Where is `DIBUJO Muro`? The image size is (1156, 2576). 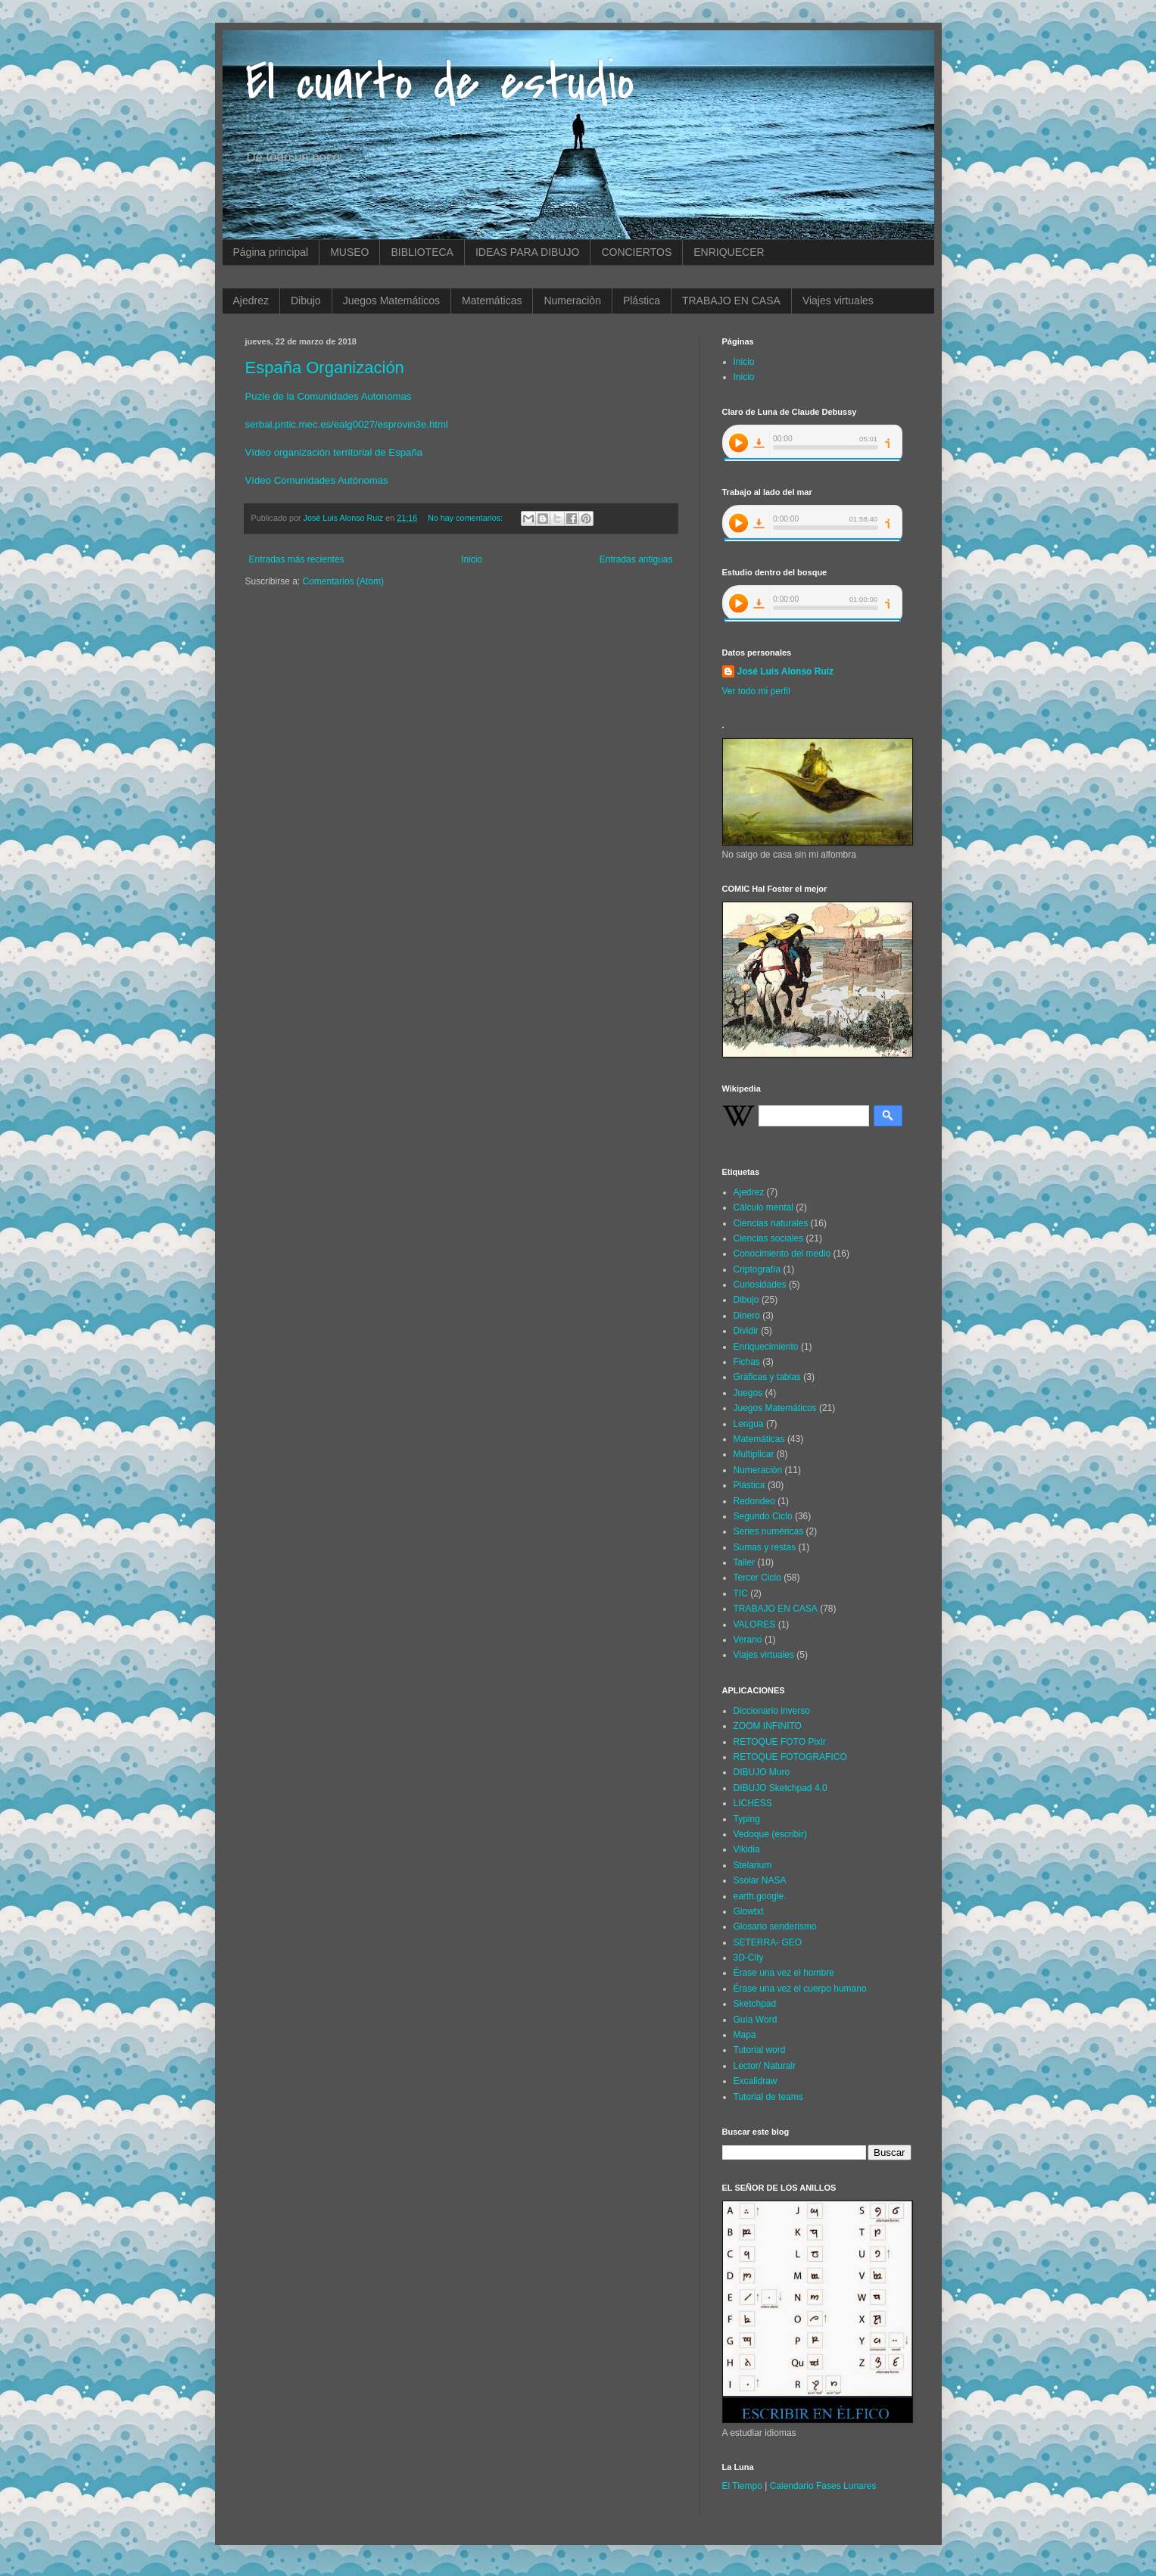
DIBUJO Muro is located at coordinates (762, 1772).